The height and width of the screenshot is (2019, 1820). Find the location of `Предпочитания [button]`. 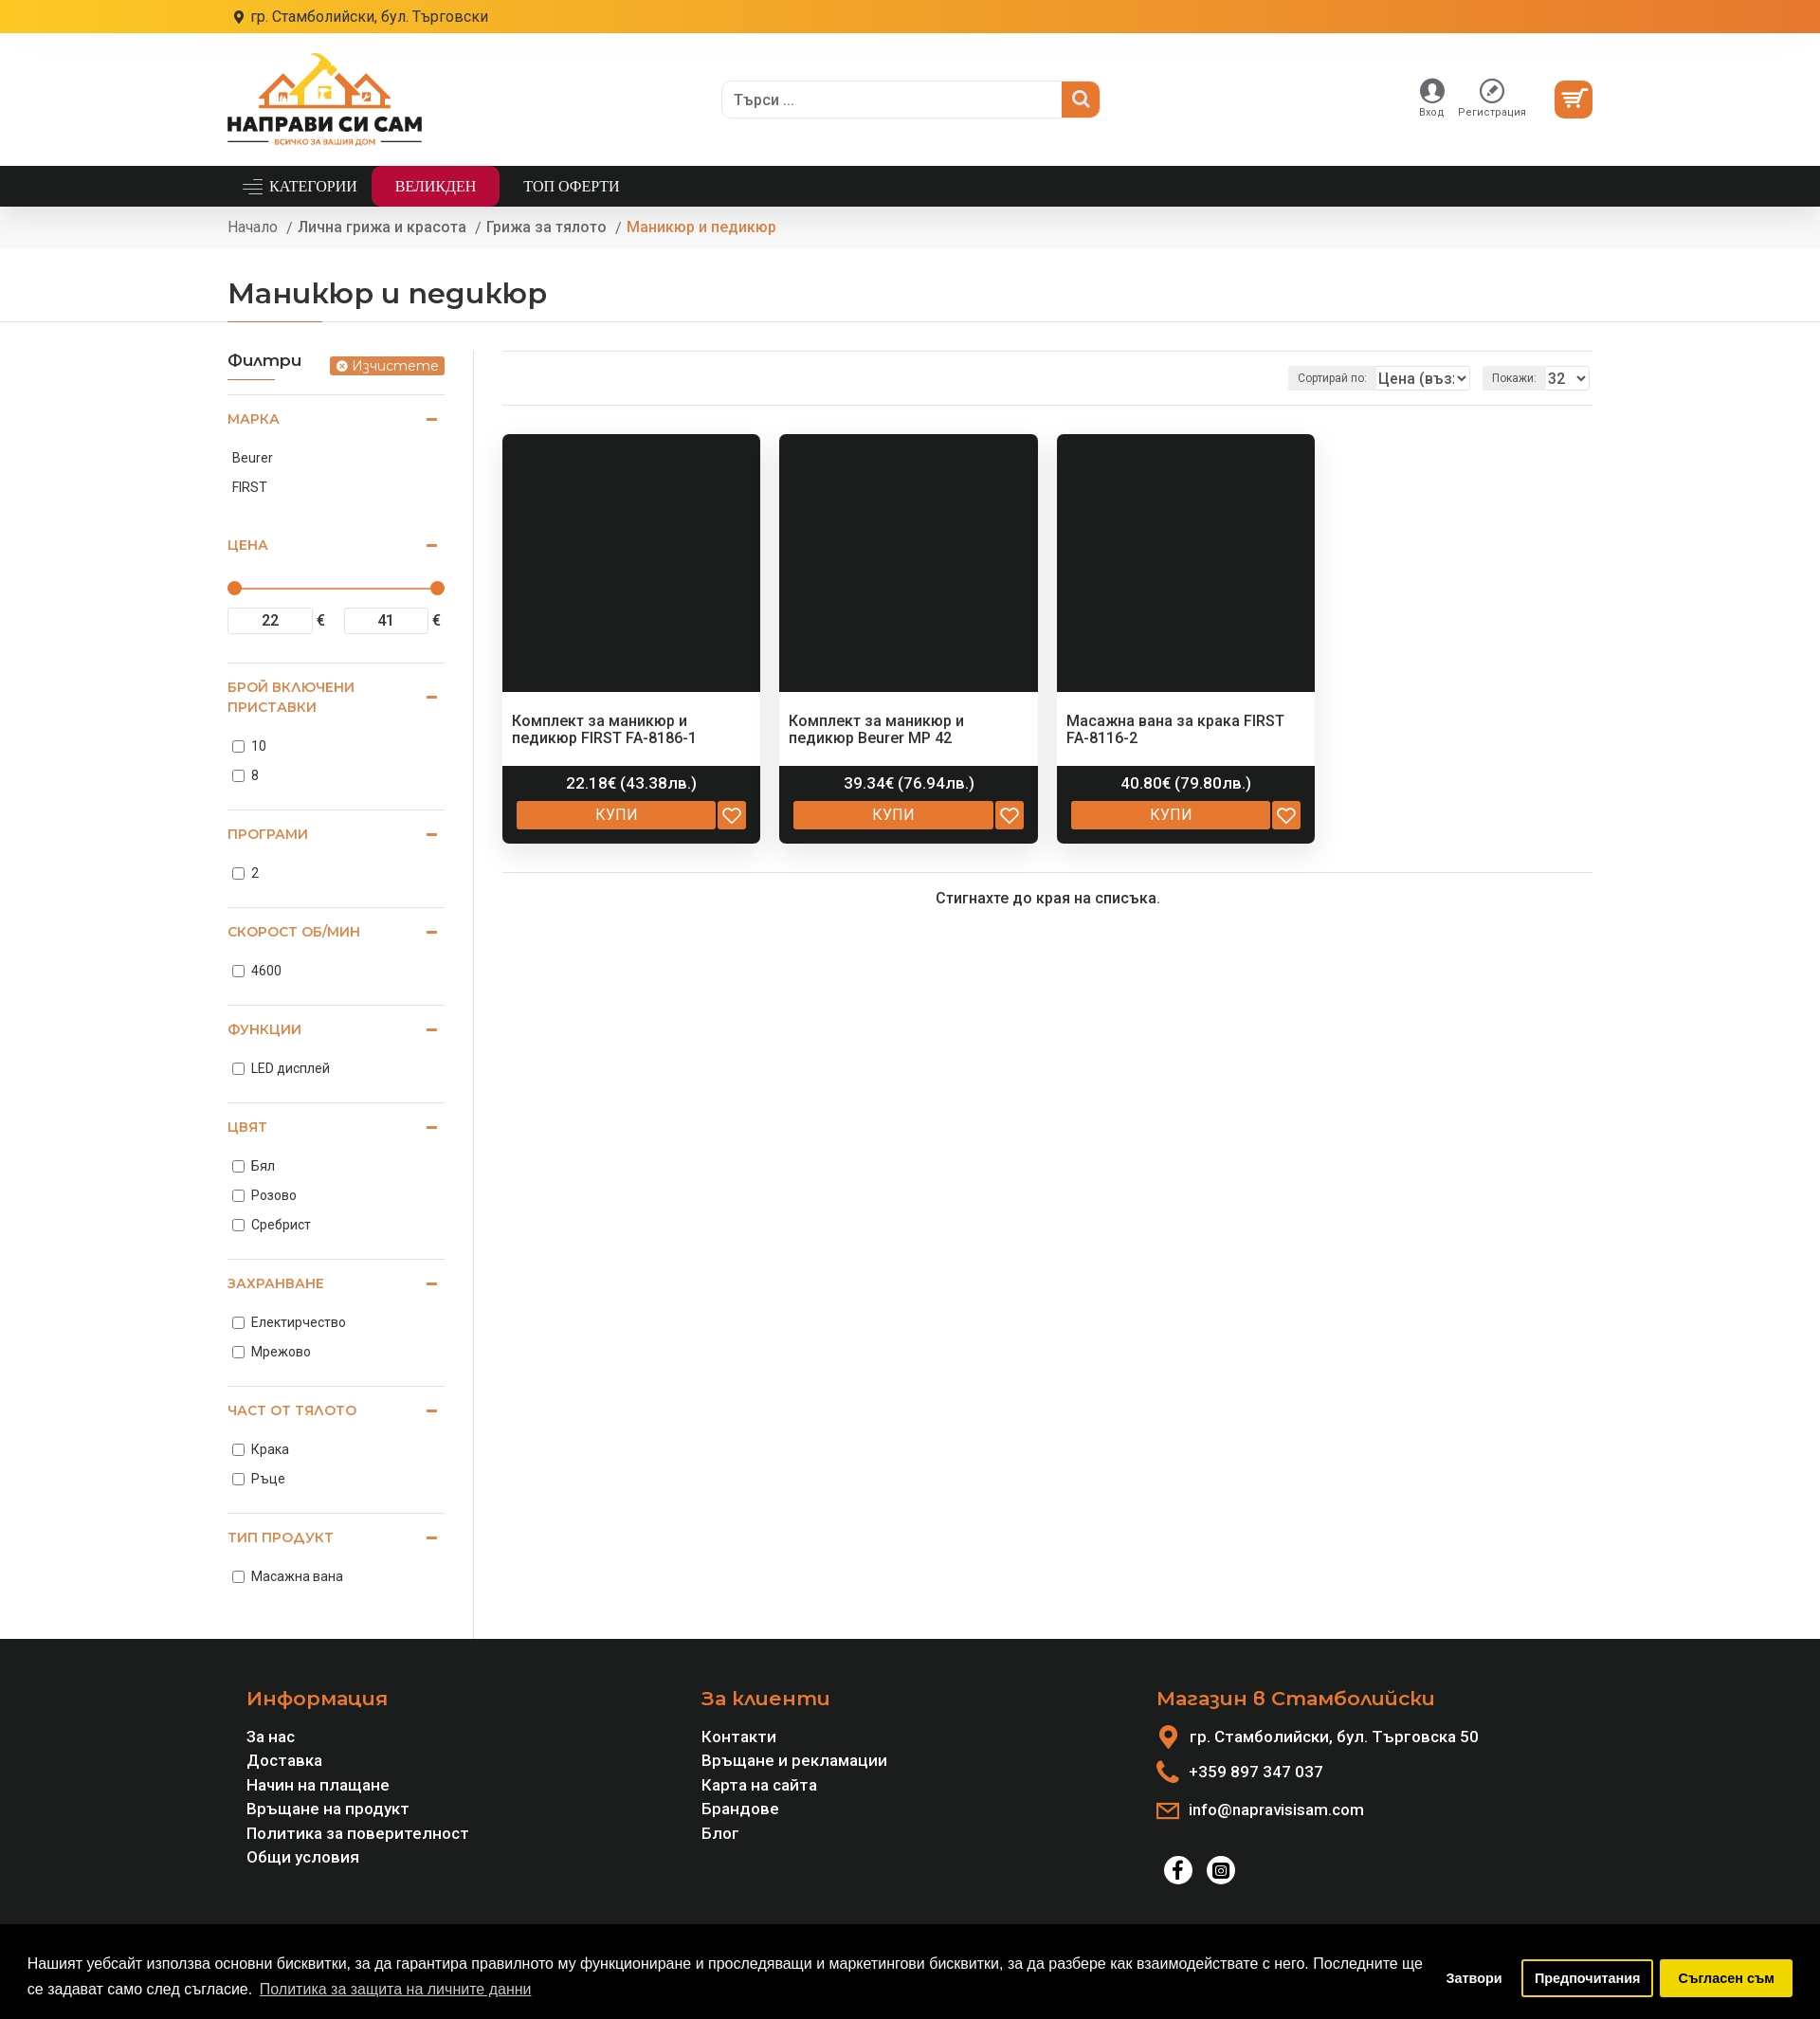

Предпочитания [button] is located at coordinates (1588, 1978).